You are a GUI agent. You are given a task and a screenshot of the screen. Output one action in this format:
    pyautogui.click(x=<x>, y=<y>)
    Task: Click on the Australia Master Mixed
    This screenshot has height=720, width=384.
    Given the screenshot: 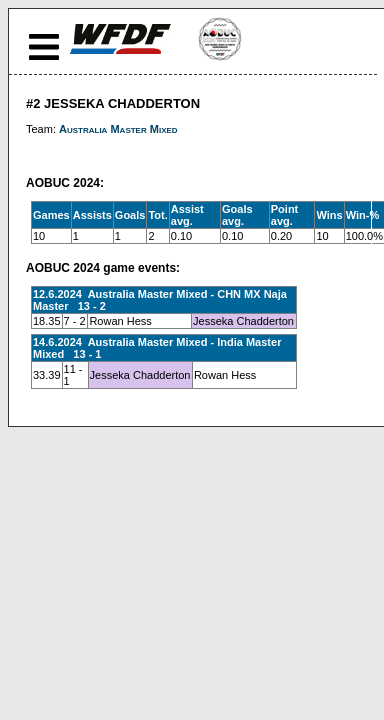 What is the action you would take?
    pyautogui.click(x=118, y=129)
    